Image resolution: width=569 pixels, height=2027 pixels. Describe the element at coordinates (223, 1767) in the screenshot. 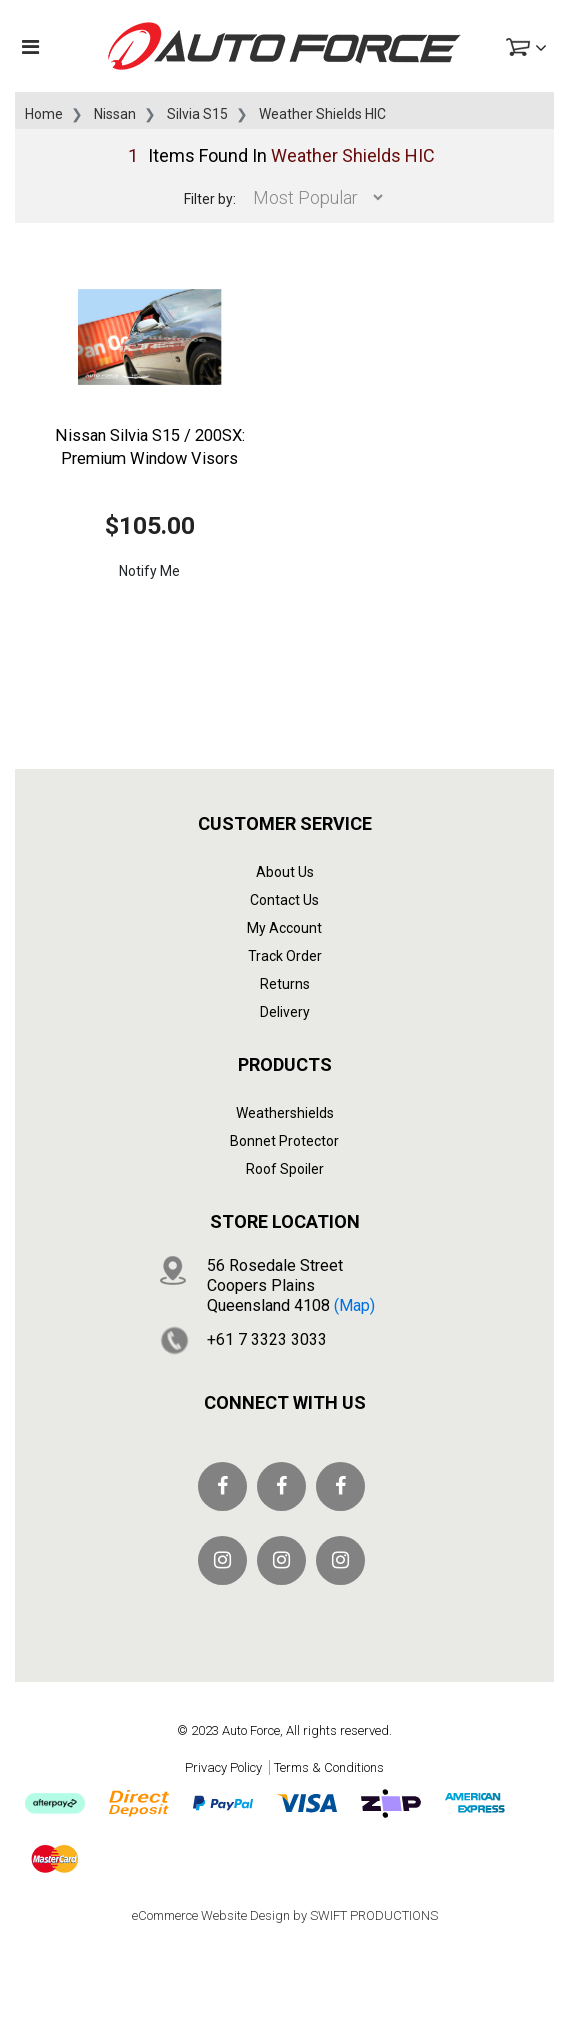

I see `Privacy Policy` at that location.